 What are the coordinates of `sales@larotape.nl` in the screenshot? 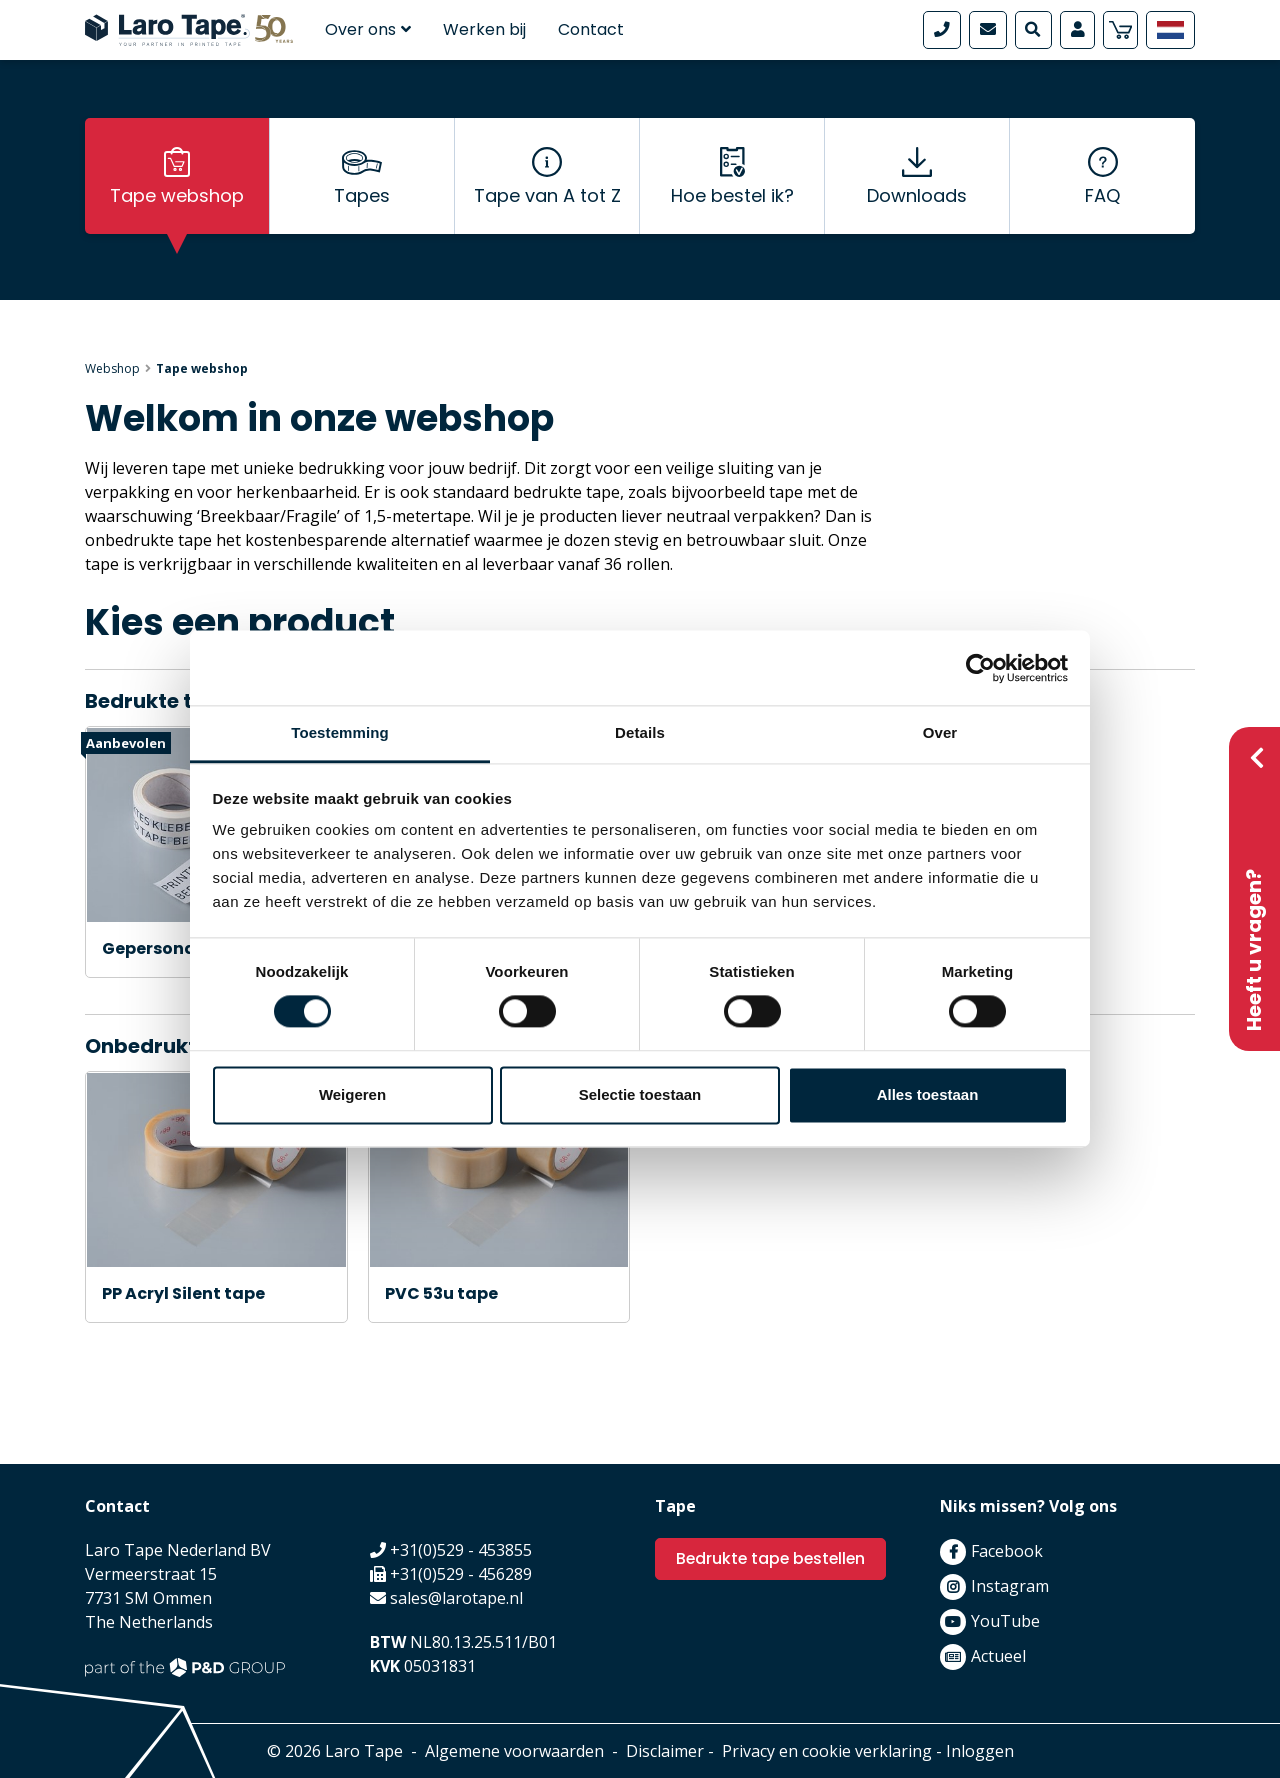 It's located at (456, 1598).